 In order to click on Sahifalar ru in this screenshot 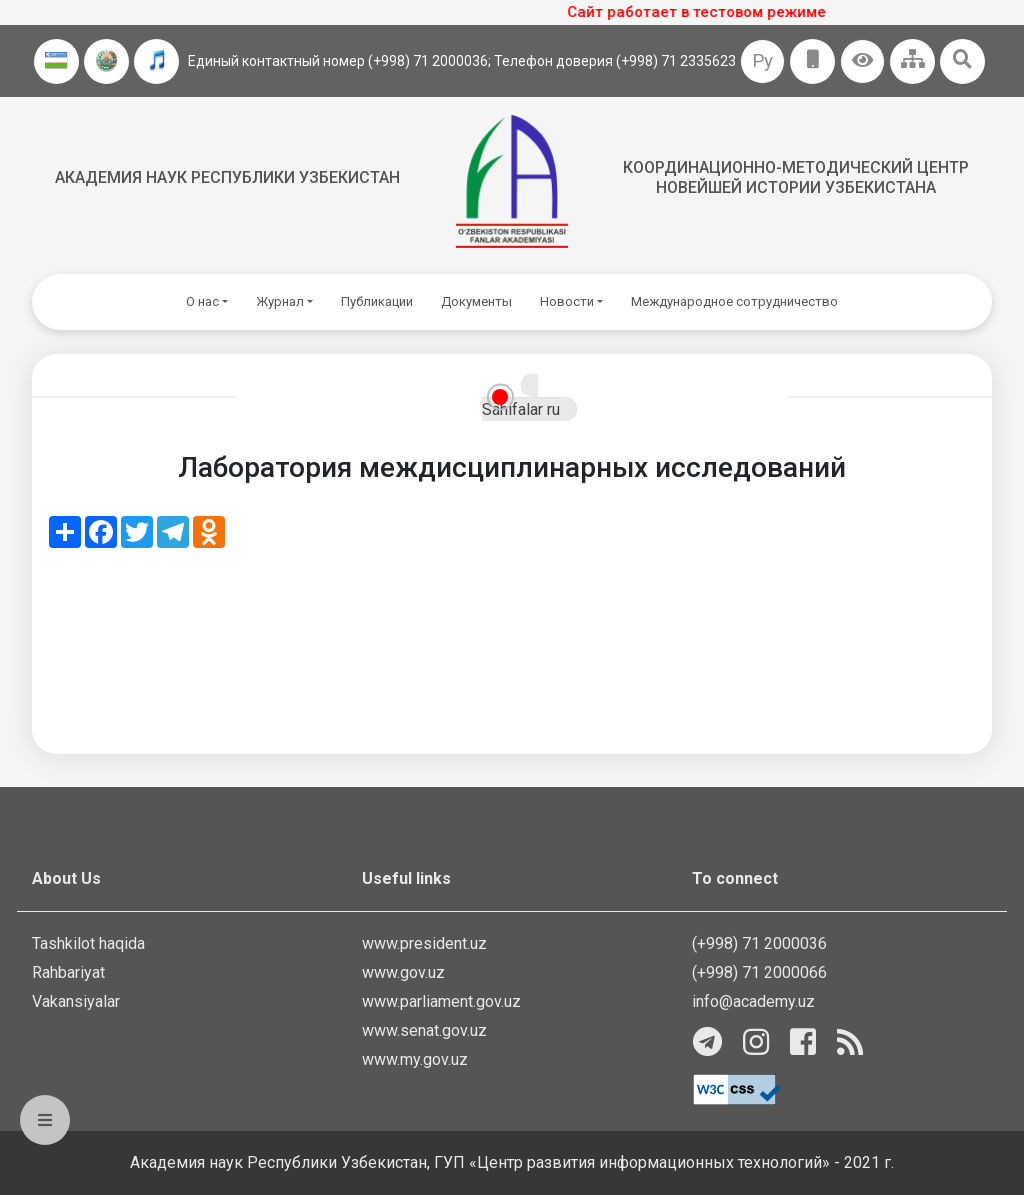, I will do `click(521, 409)`.